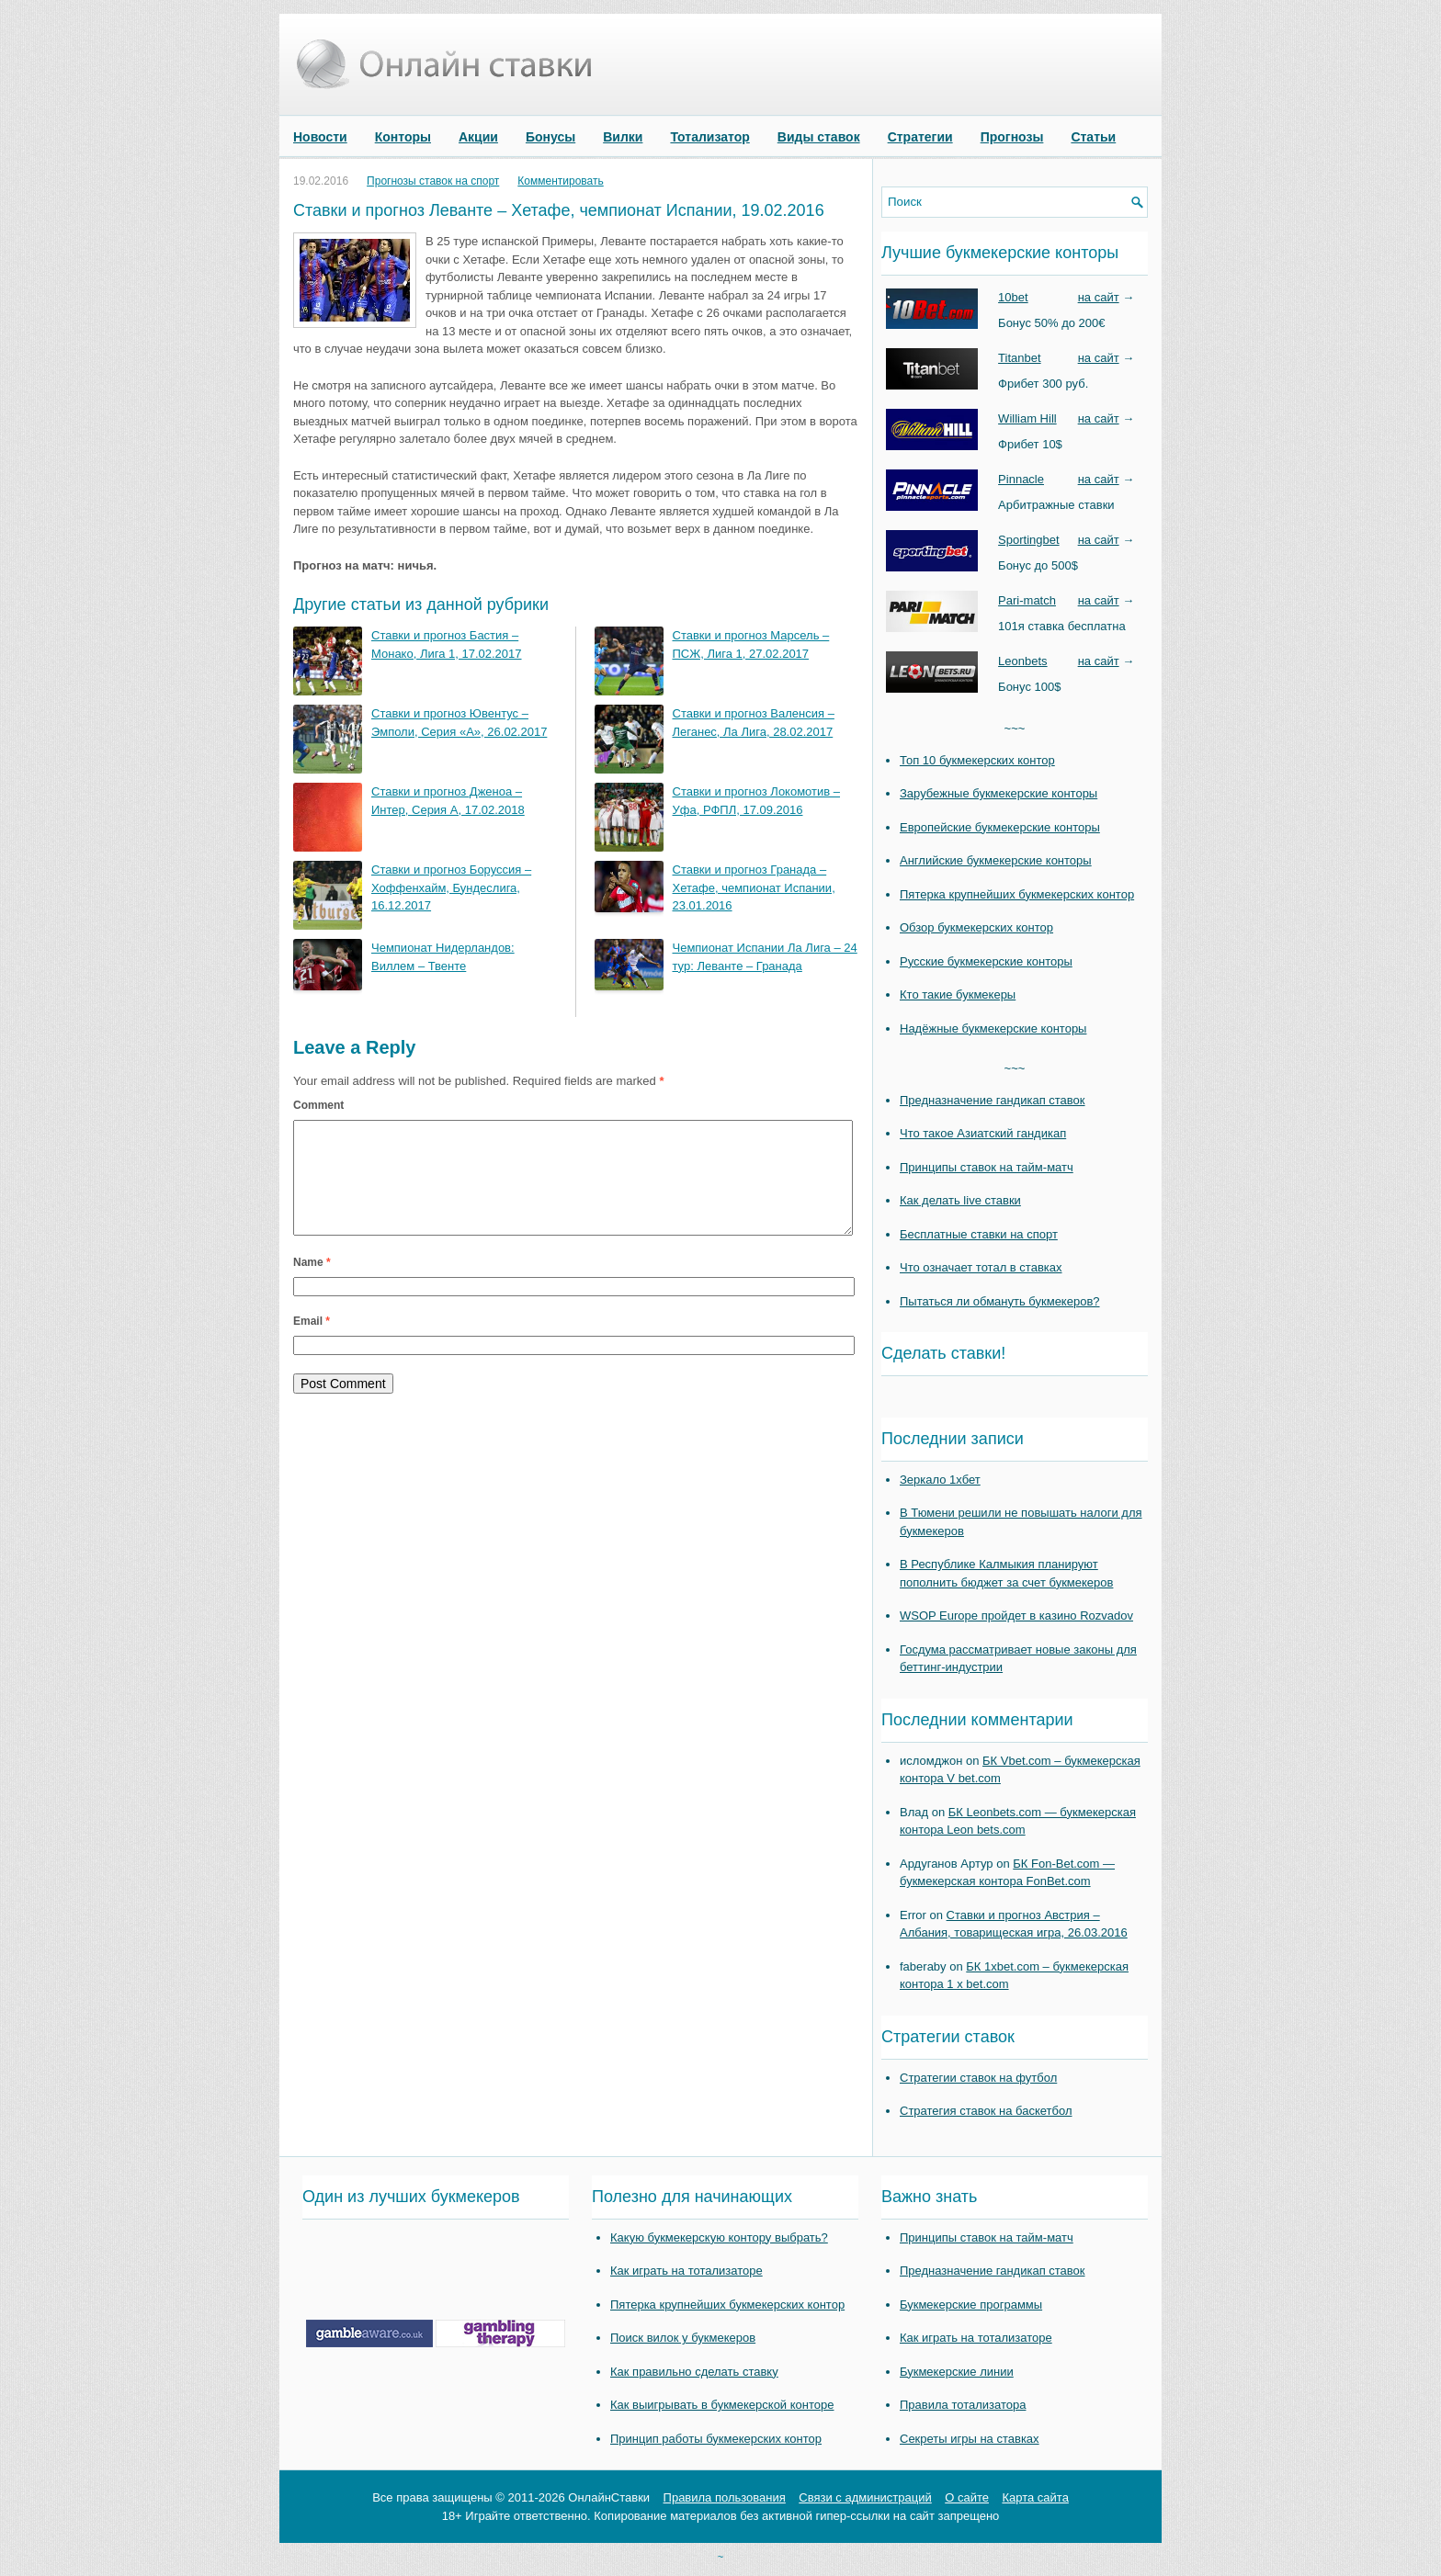 The width and height of the screenshot is (1441, 2576). Describe the element at coordinates (550, 137) in the screenshot. I see `Бонусы` at that location.